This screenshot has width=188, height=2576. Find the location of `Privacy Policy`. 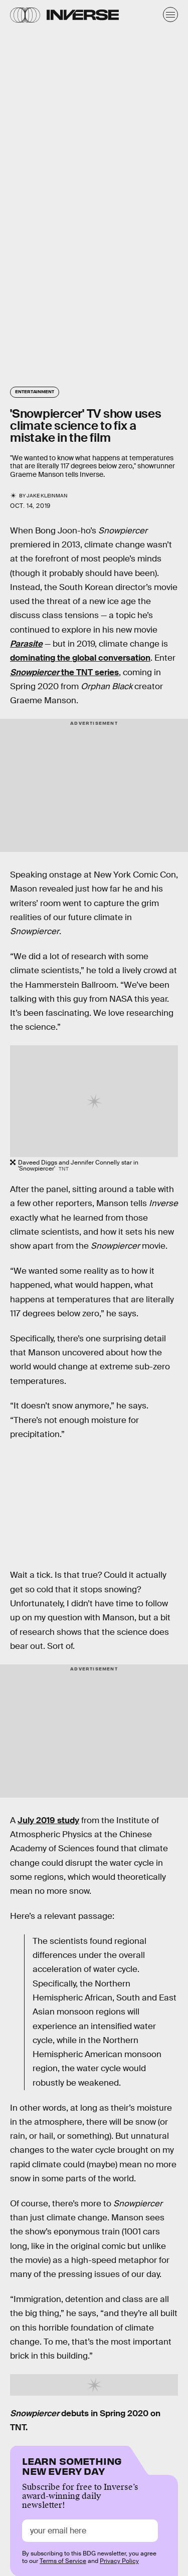

Privacy Policy is located at coordinates (119, 2561).